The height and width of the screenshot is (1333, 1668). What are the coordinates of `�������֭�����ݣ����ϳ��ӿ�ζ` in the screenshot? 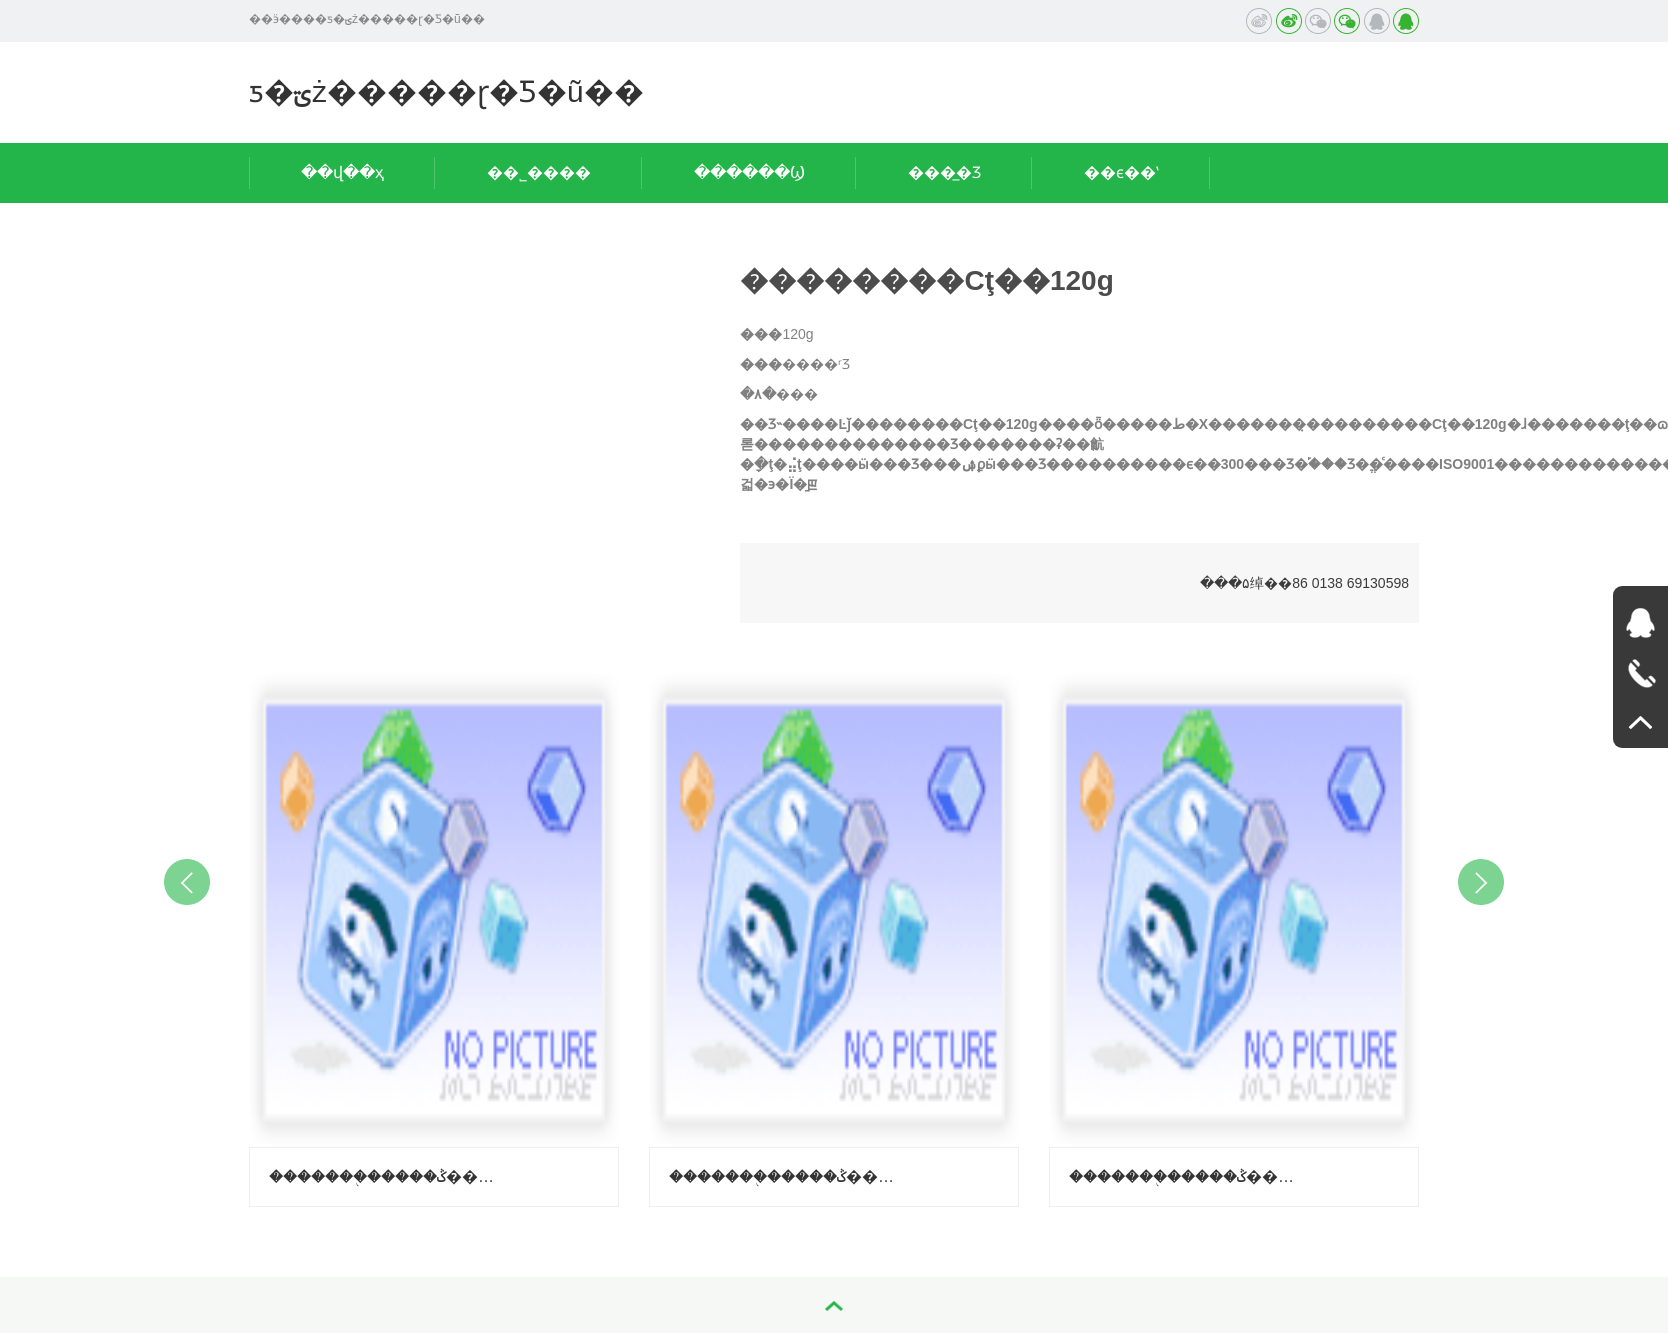 It's located at (1185, 1176).